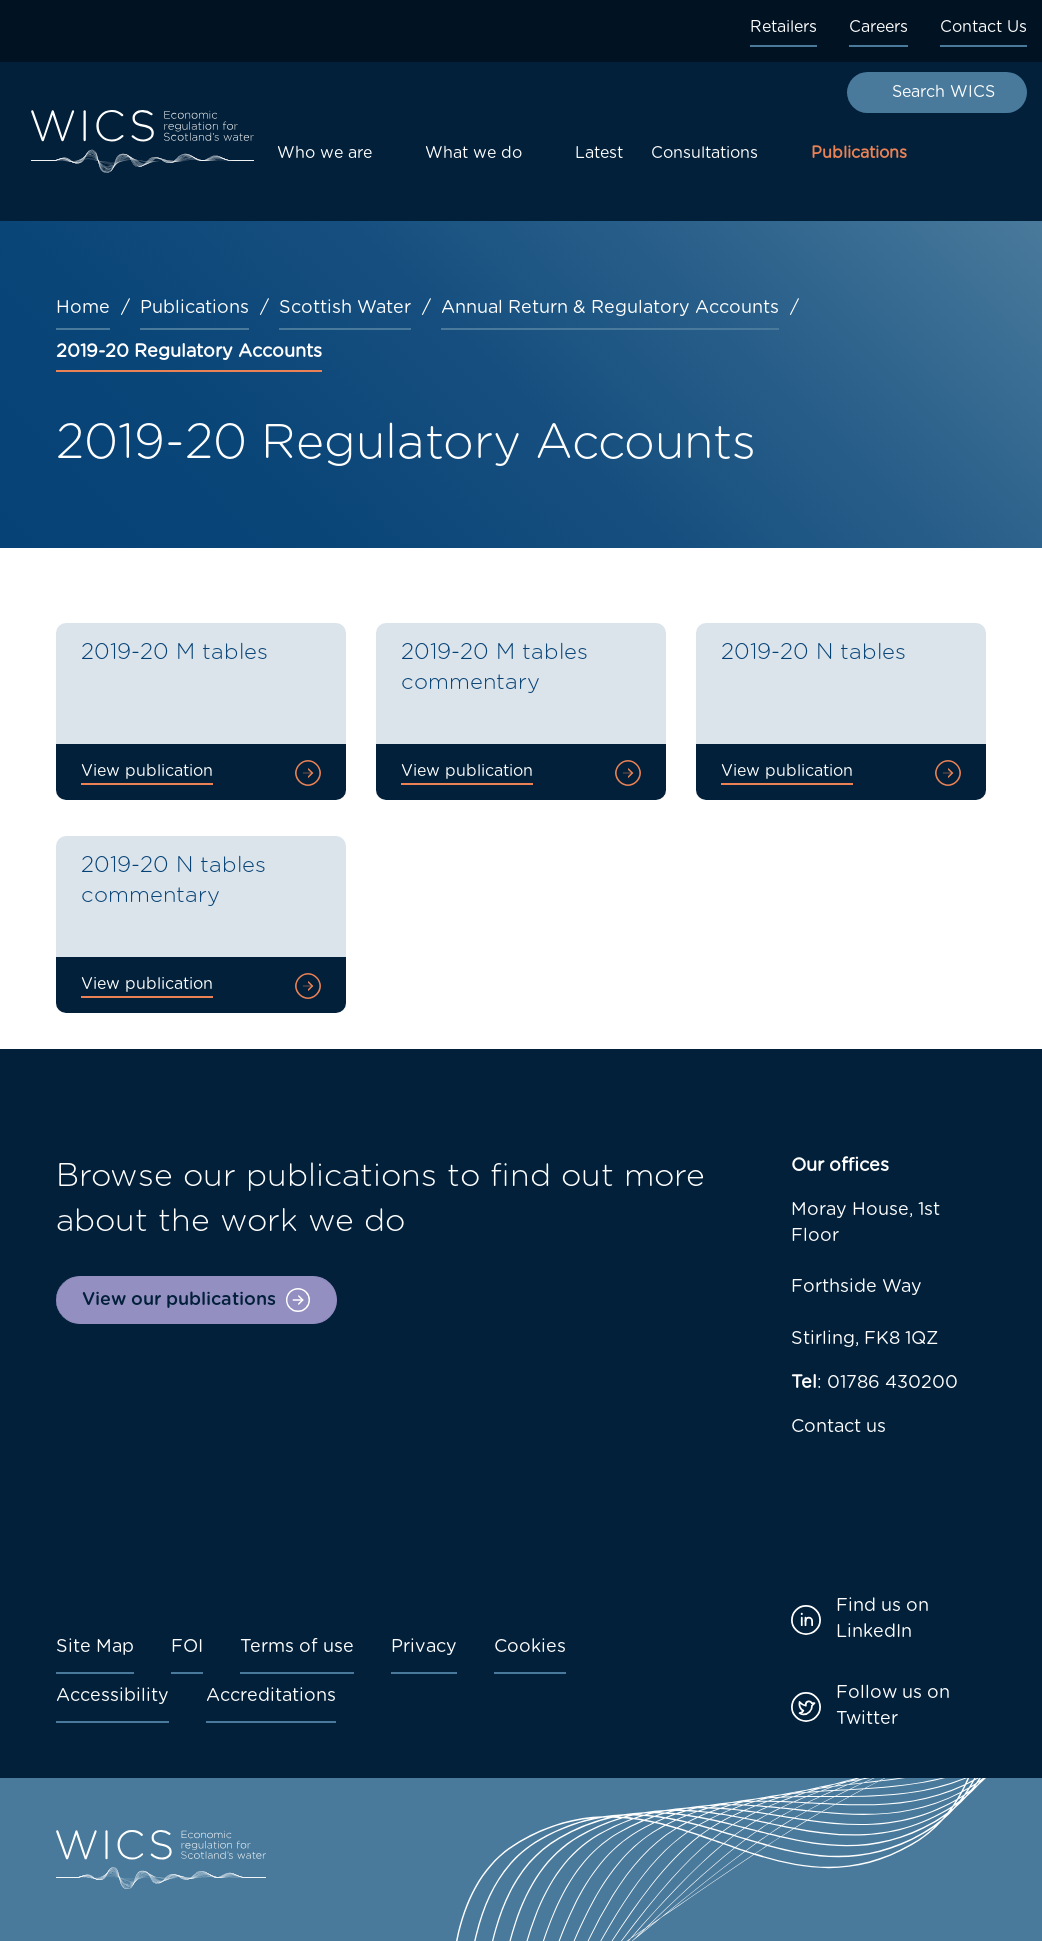 Image resolution: width=1042 pixels, height=1941 pixels. Describe the element at coordinates (187, 1647) in the screenshot. I see `FOI` at that location.